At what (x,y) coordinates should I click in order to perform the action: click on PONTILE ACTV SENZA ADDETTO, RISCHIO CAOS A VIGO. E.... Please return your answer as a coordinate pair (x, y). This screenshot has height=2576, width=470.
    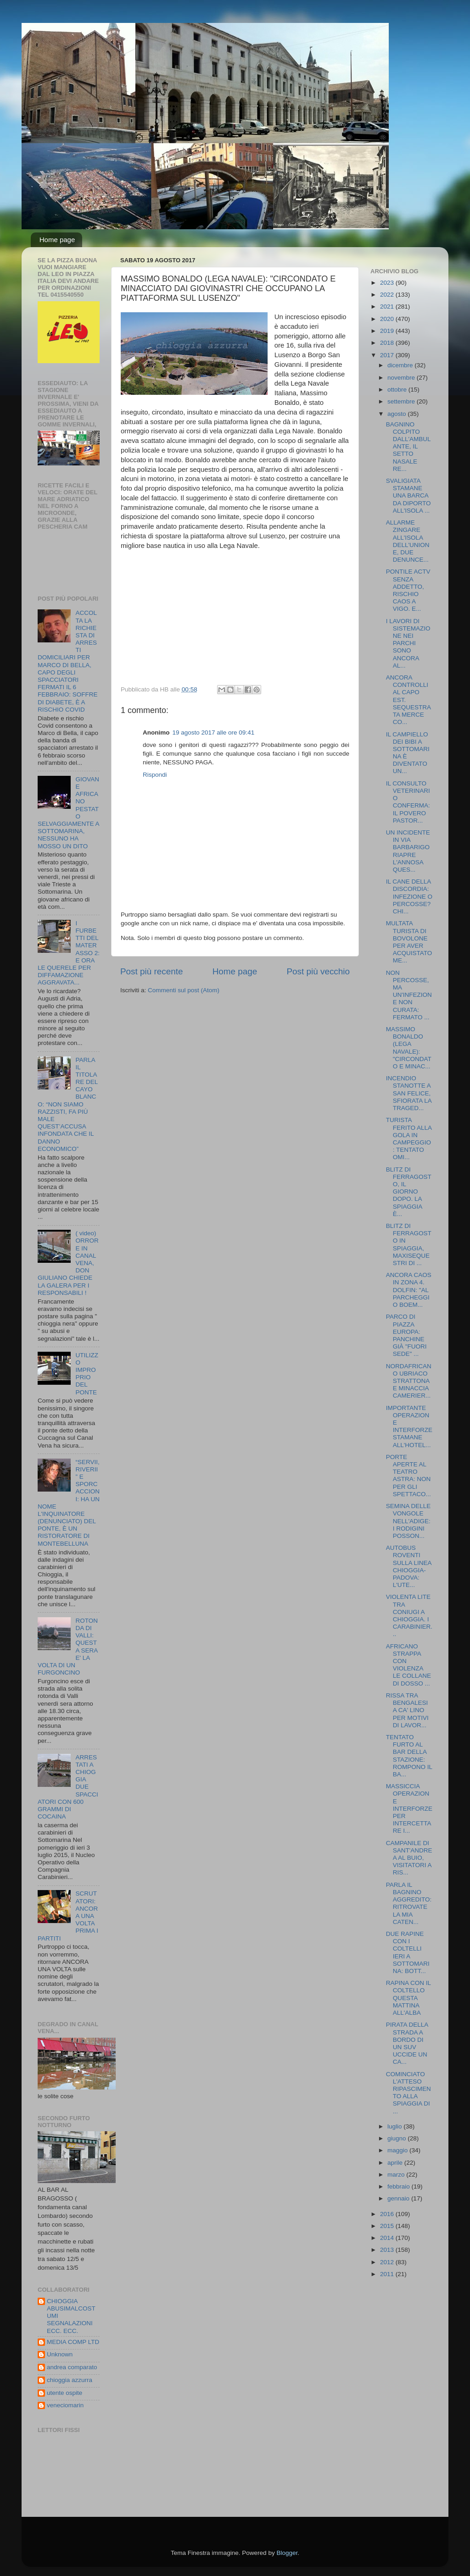
    Looking at the image, I should click on (408, 590).